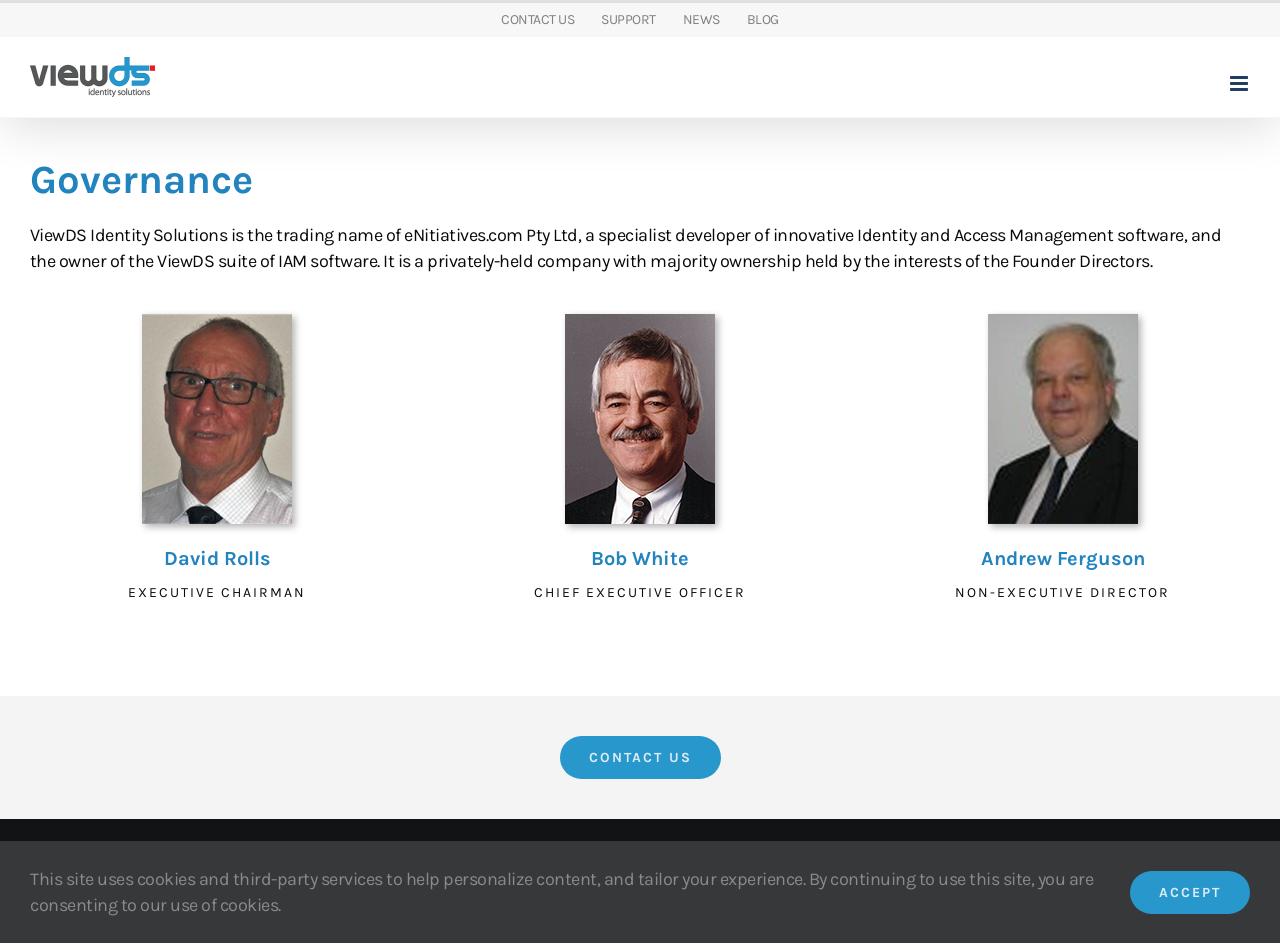 Image resolution: width=1280 pixels, height=943 pixels. I want to click on Accept, so click(1190, 892).